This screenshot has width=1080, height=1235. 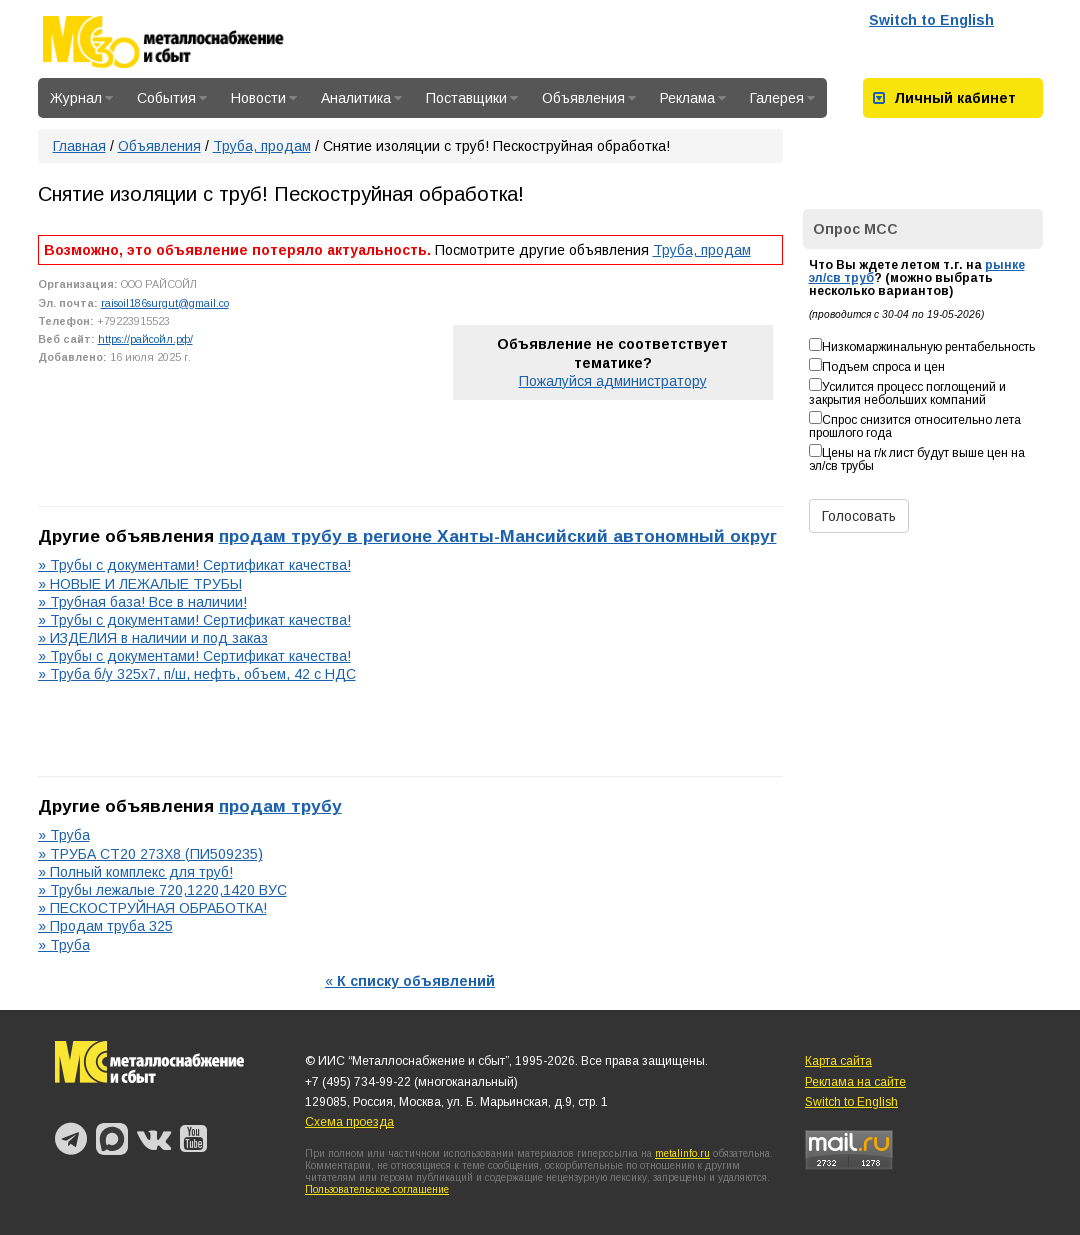 What do you see at coordinates (190, 42) in the screenshot?
I see `Металлоснабжение и сбыт` at bounding box center [190, 42].